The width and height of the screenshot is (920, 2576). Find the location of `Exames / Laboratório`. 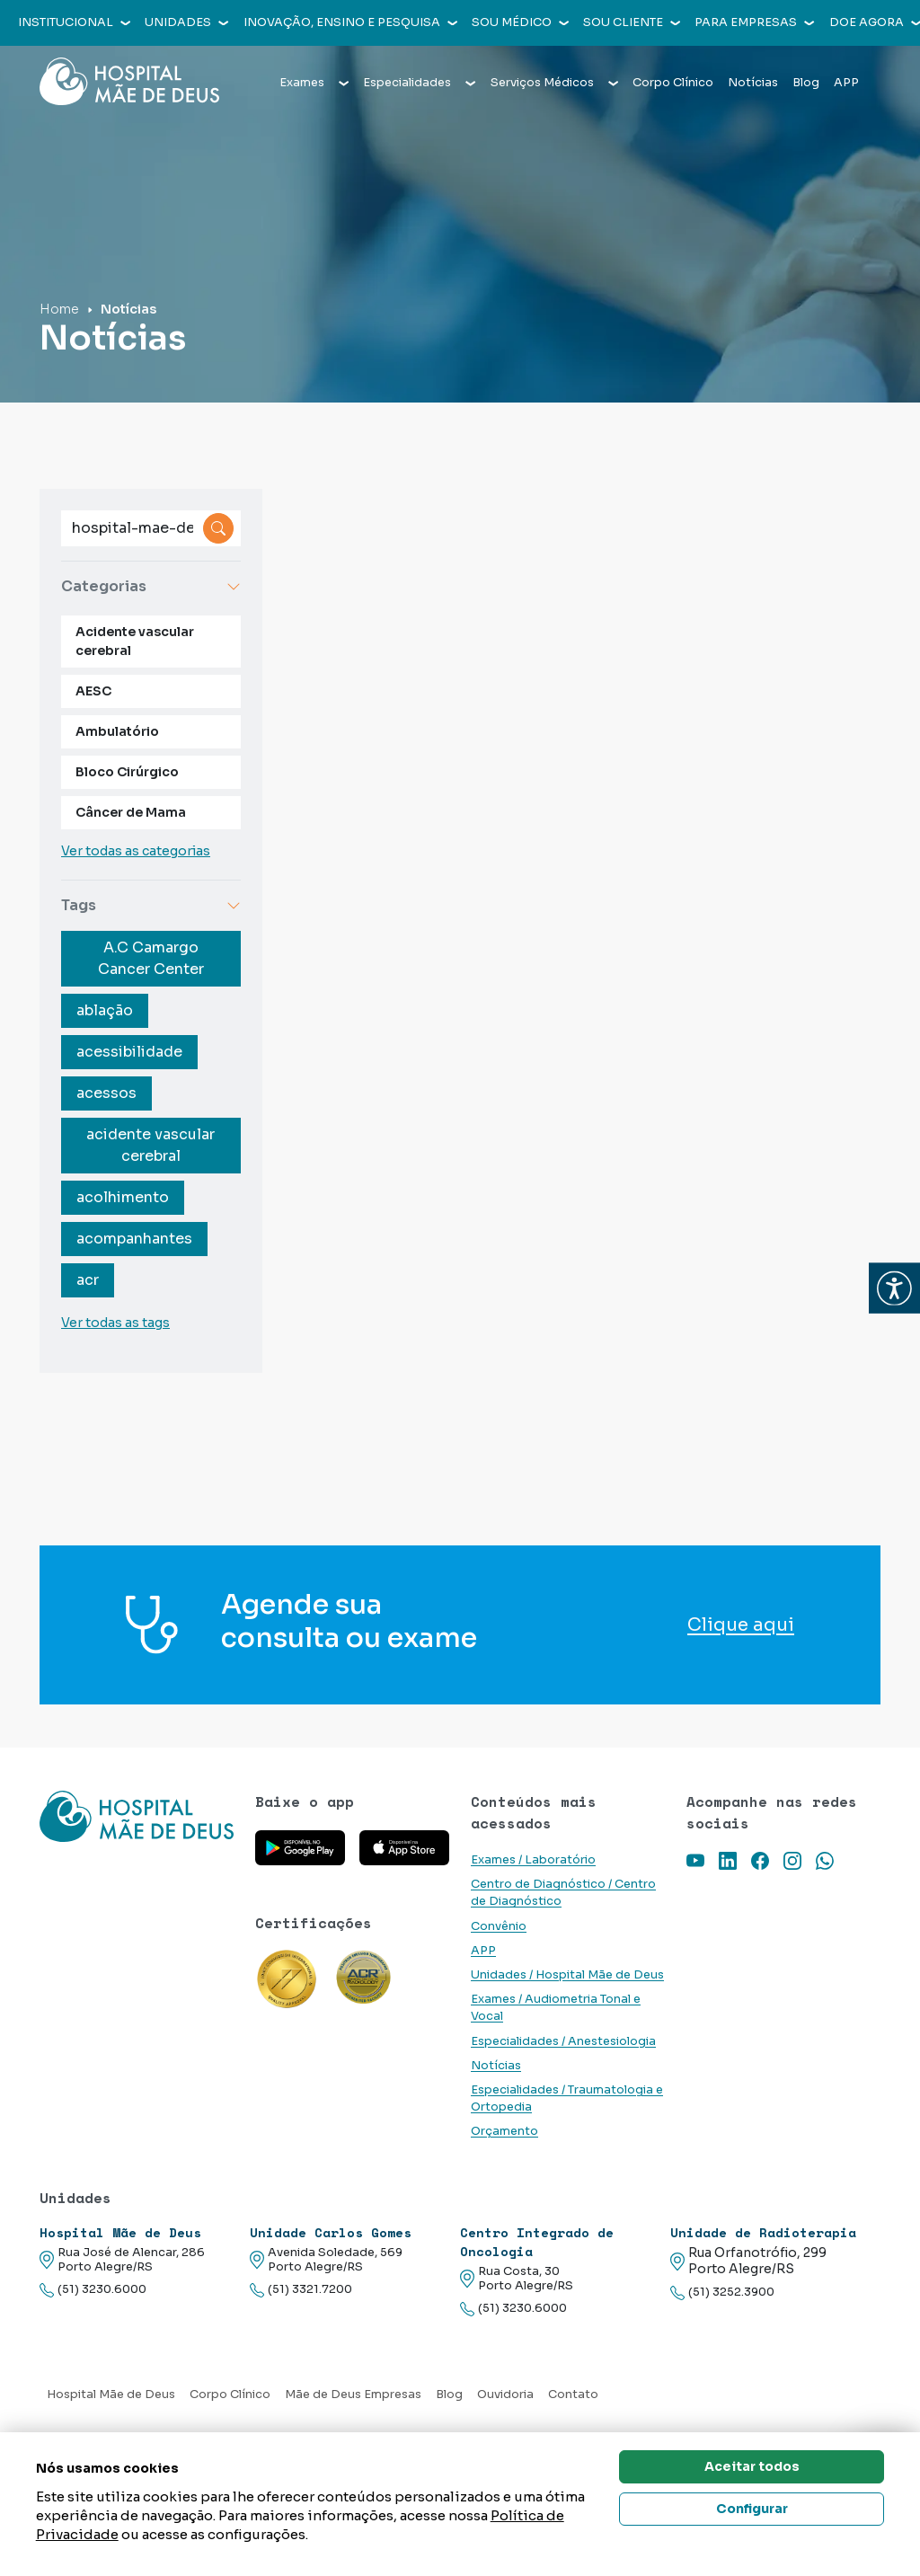

Exames / Laboratório is located at coordinates (533, 1860).